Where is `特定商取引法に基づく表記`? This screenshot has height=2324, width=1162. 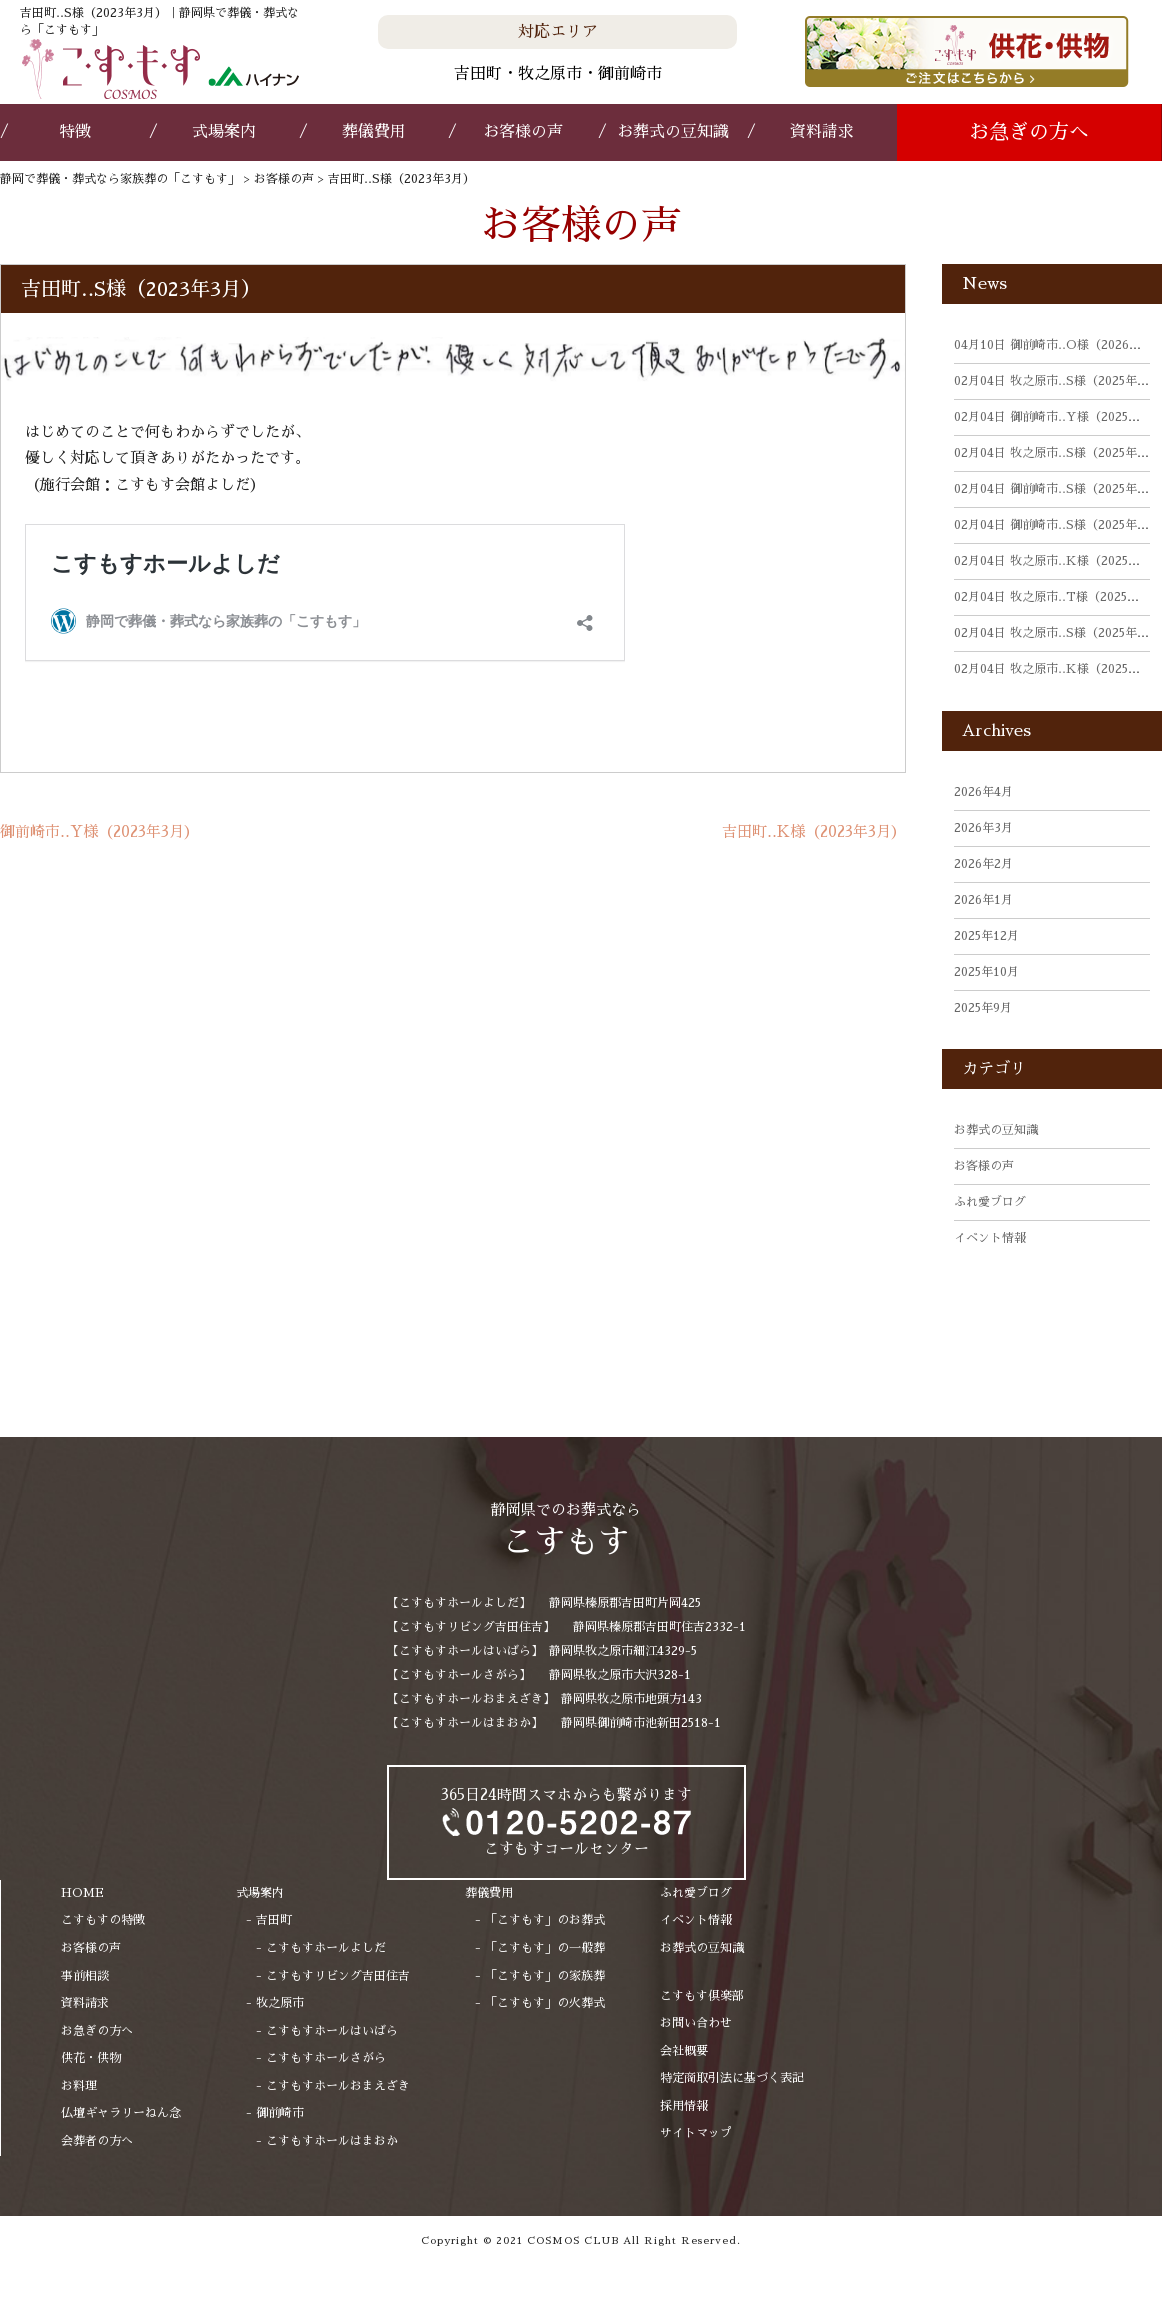 特定商取引法に基づく表記 is located at coordinates (732, 2078).